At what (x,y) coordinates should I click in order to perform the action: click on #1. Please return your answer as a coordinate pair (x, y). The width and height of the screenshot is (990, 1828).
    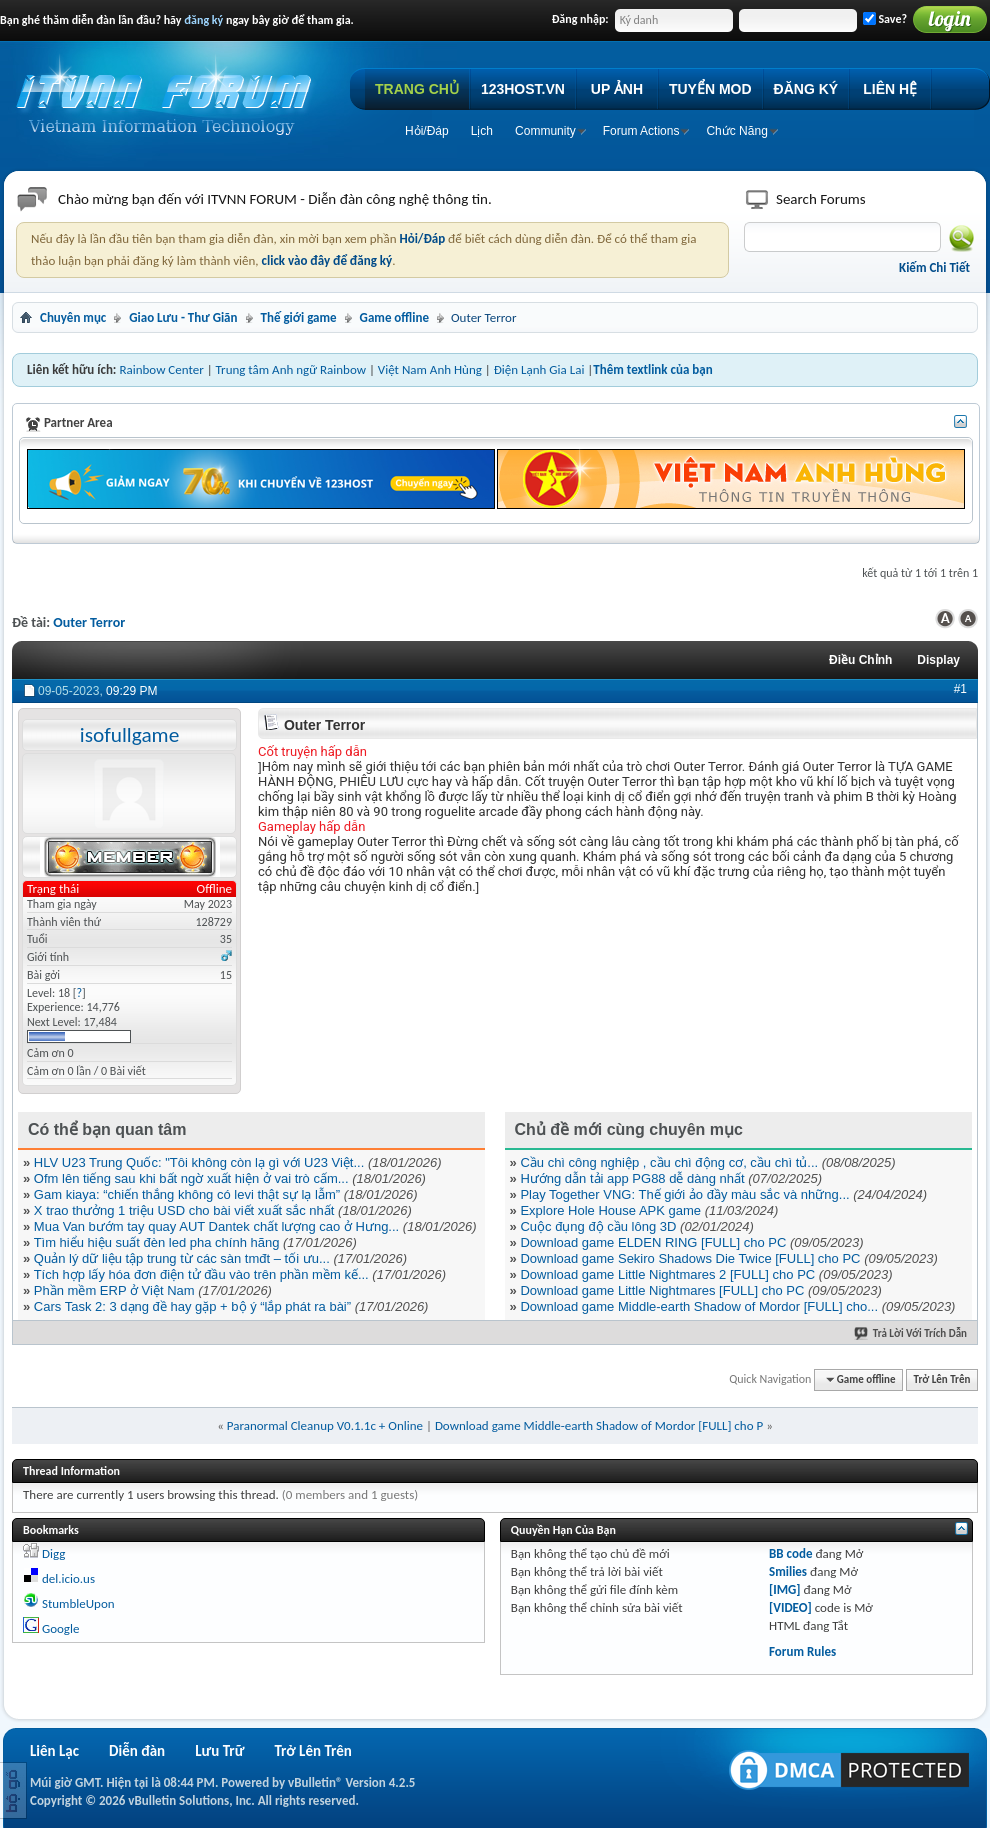
    Looking at the image, I should click on (960, 689).